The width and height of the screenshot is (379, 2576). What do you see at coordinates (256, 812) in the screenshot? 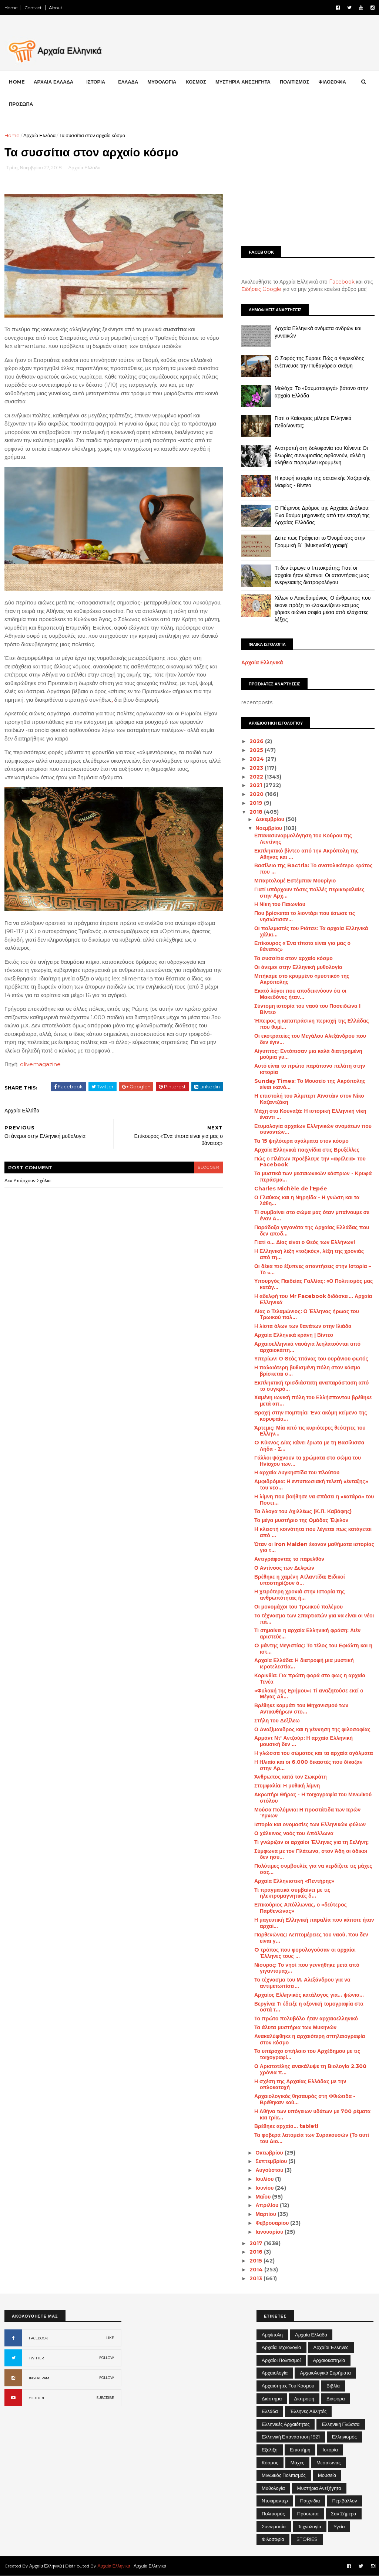
I see `2018` at bounding box center [256, 812].